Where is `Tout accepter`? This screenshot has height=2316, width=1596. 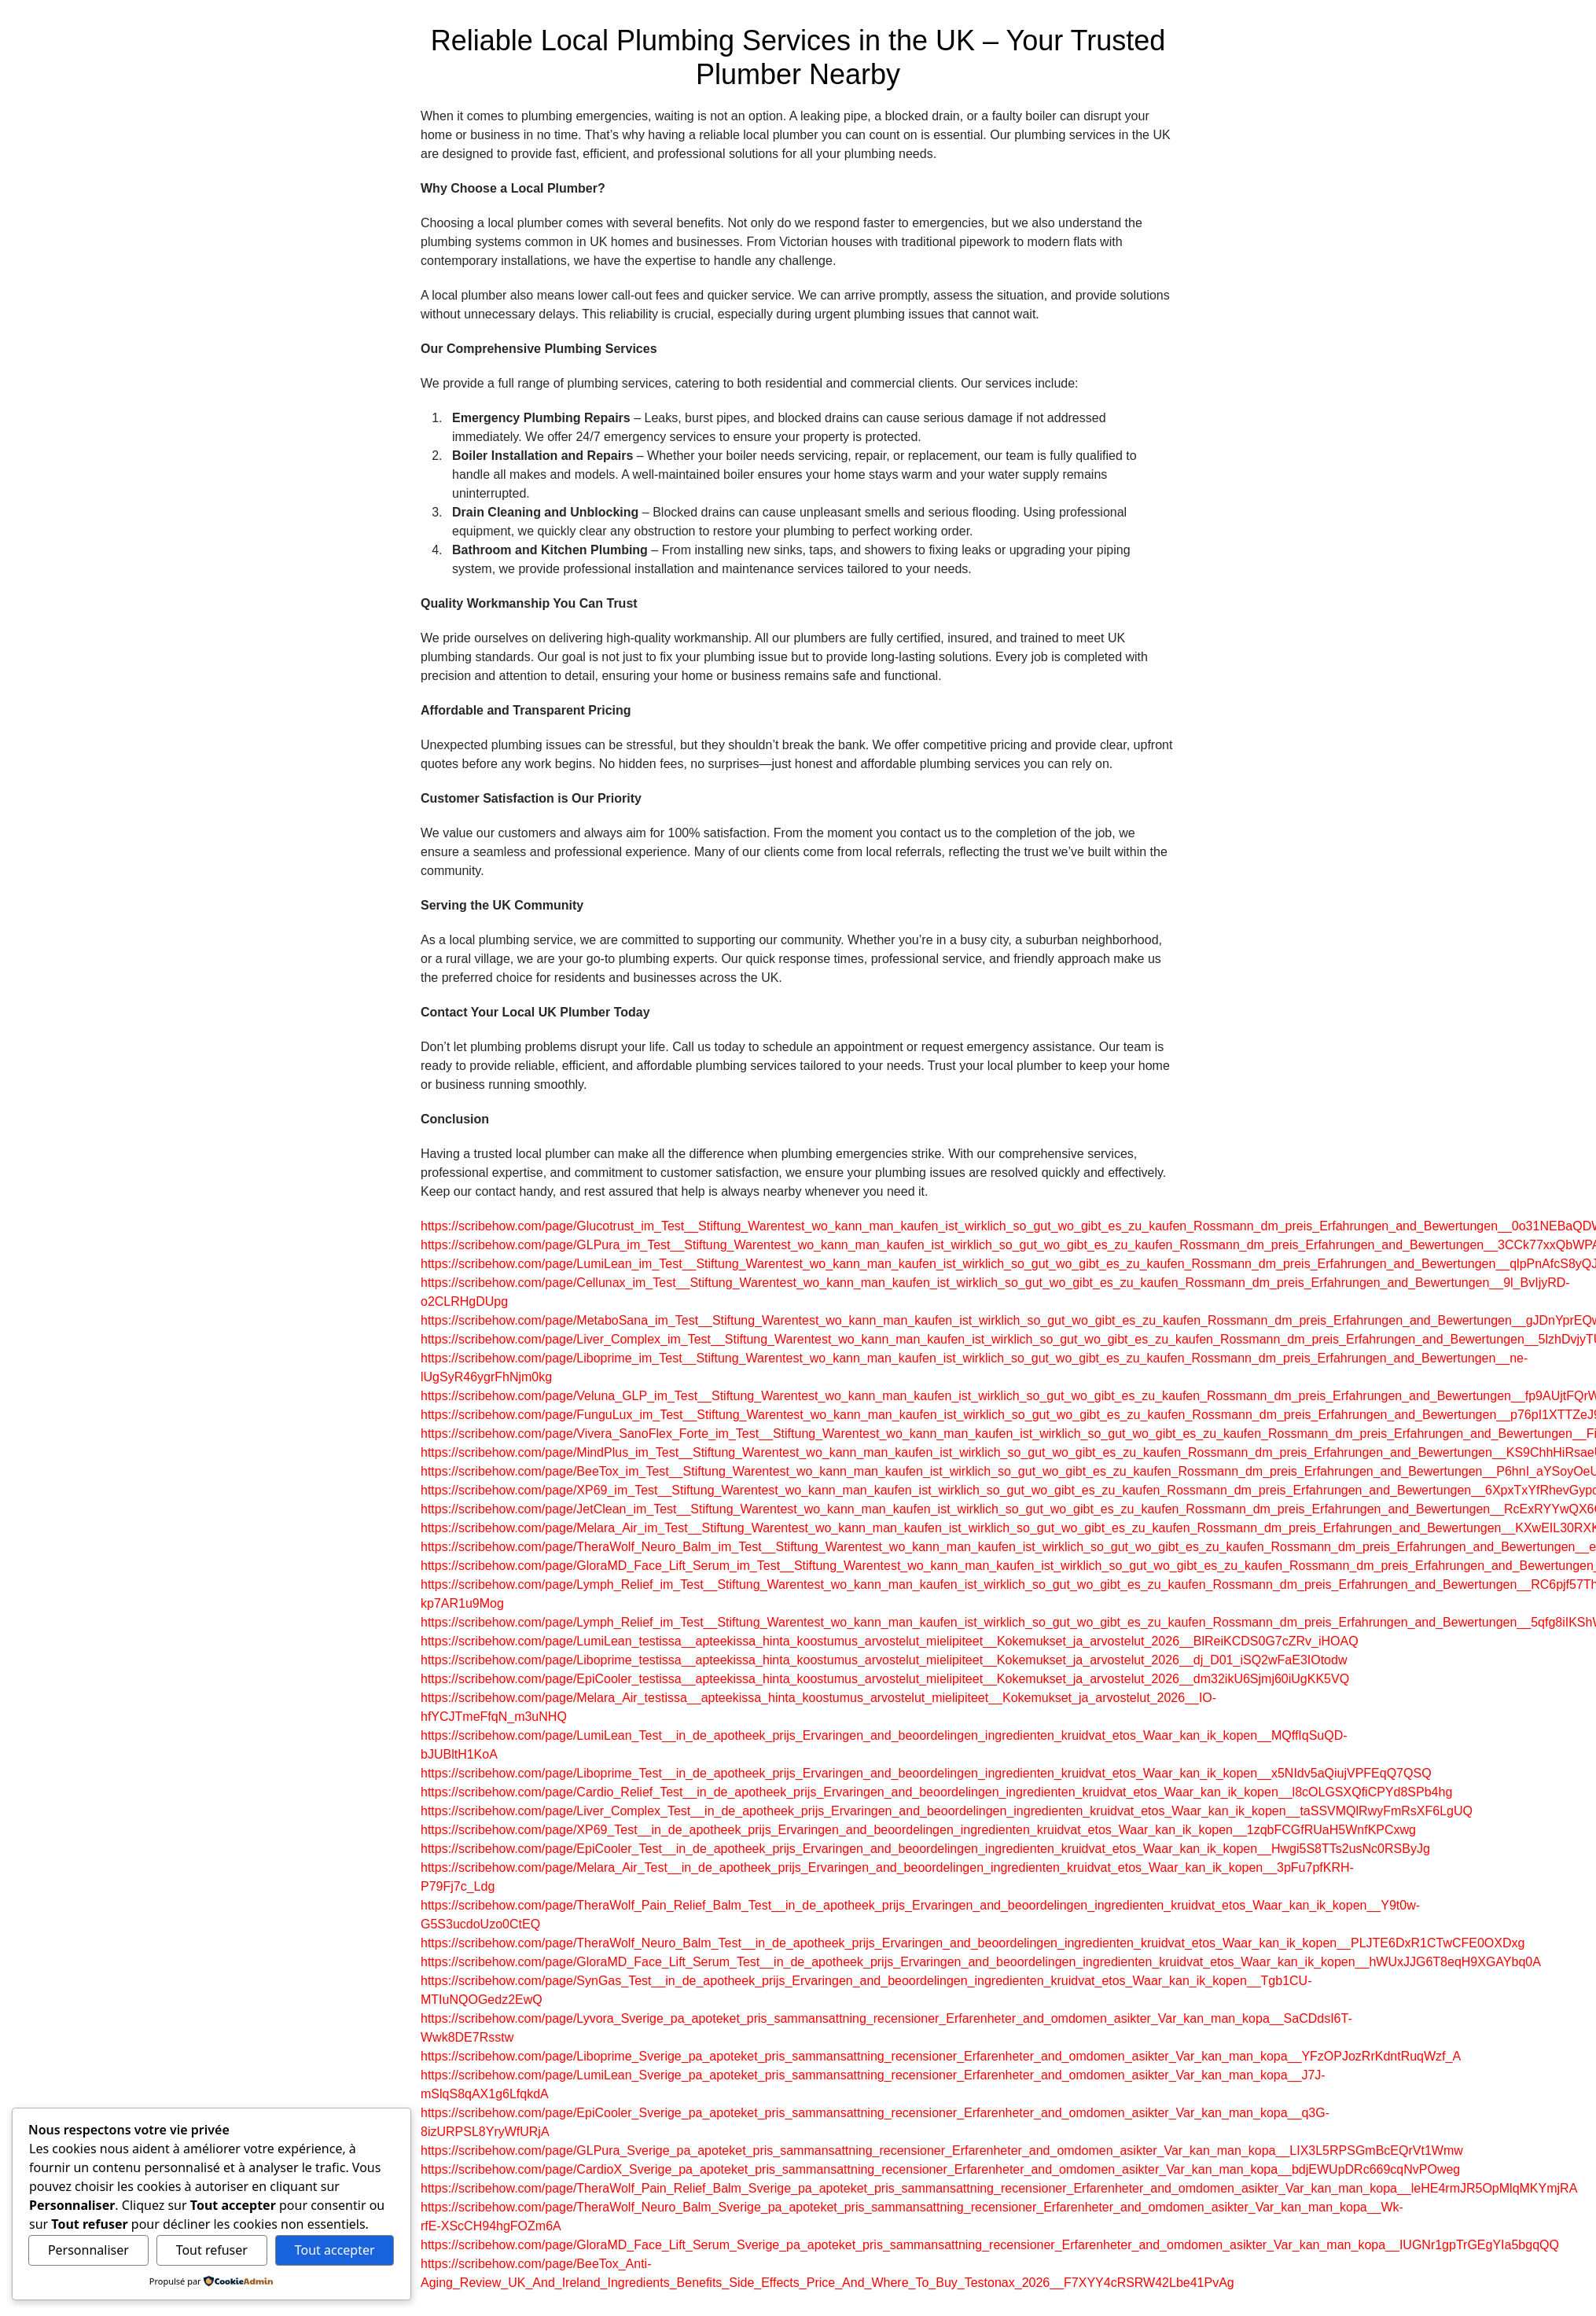
Tout accepter is located at coordinates (335, 2250).